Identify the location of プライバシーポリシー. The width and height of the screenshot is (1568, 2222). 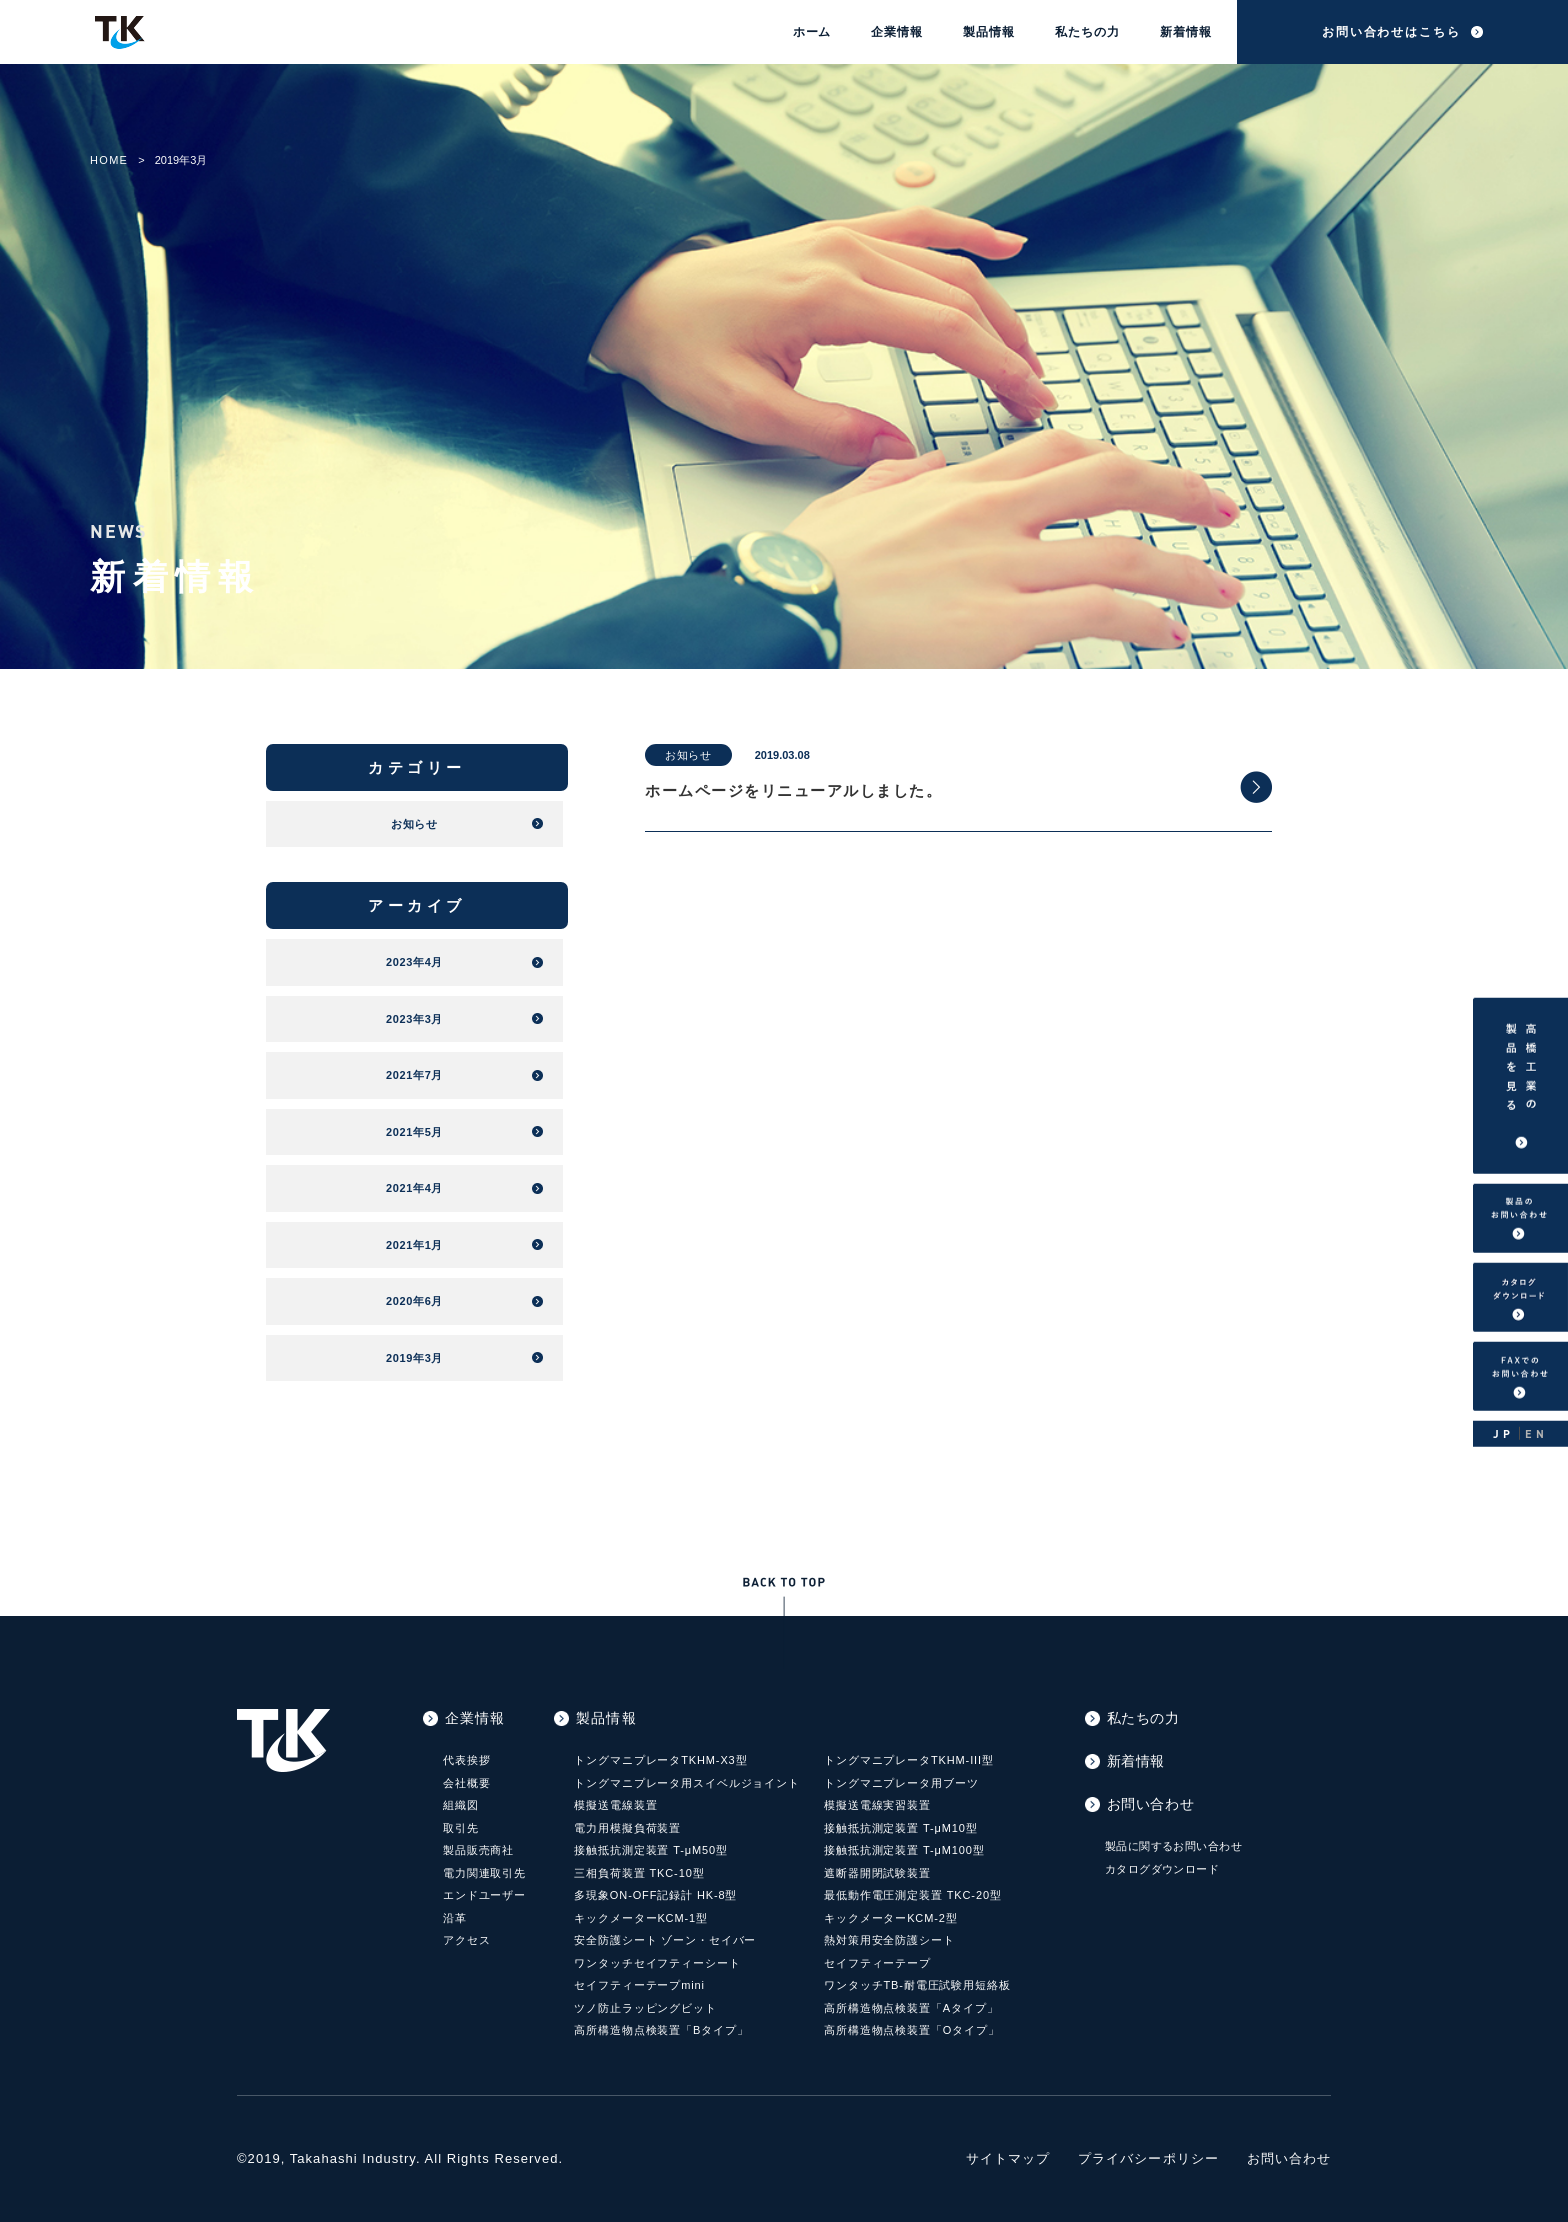
(1148, 2158).